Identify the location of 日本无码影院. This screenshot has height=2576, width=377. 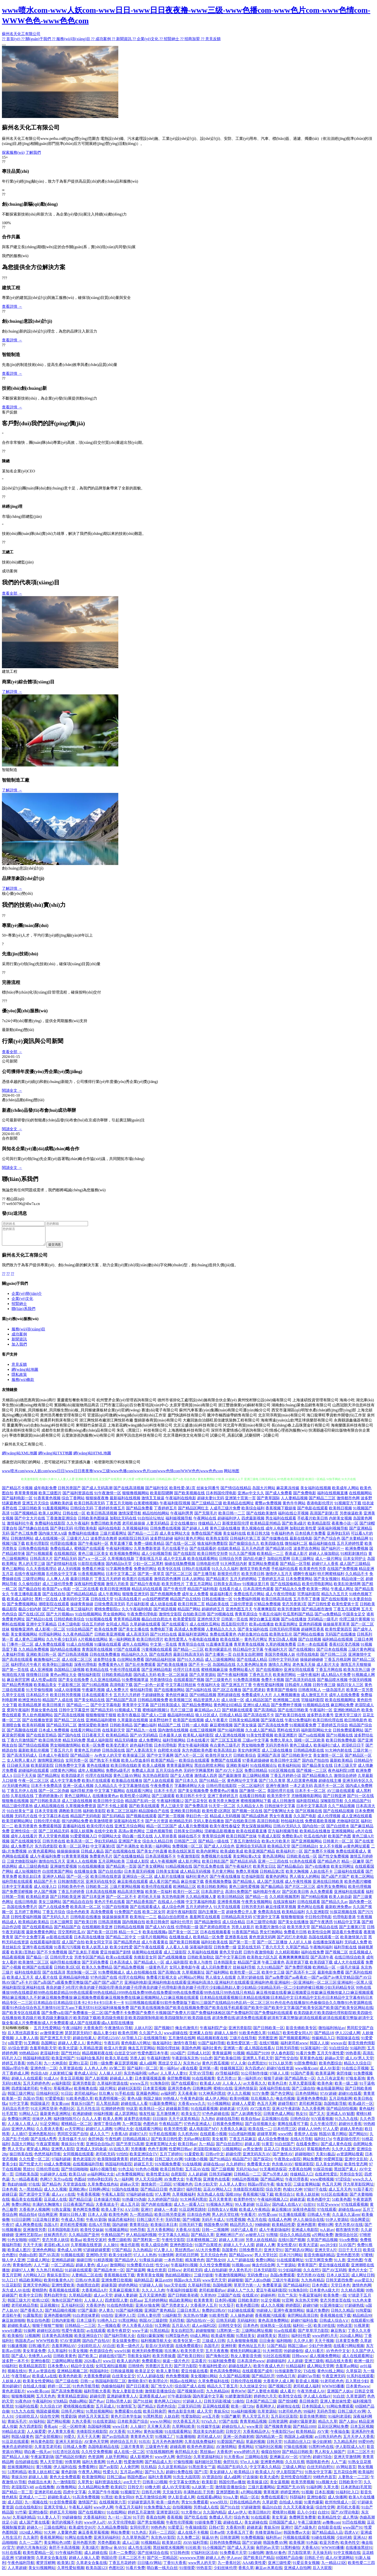
(264, 2274).